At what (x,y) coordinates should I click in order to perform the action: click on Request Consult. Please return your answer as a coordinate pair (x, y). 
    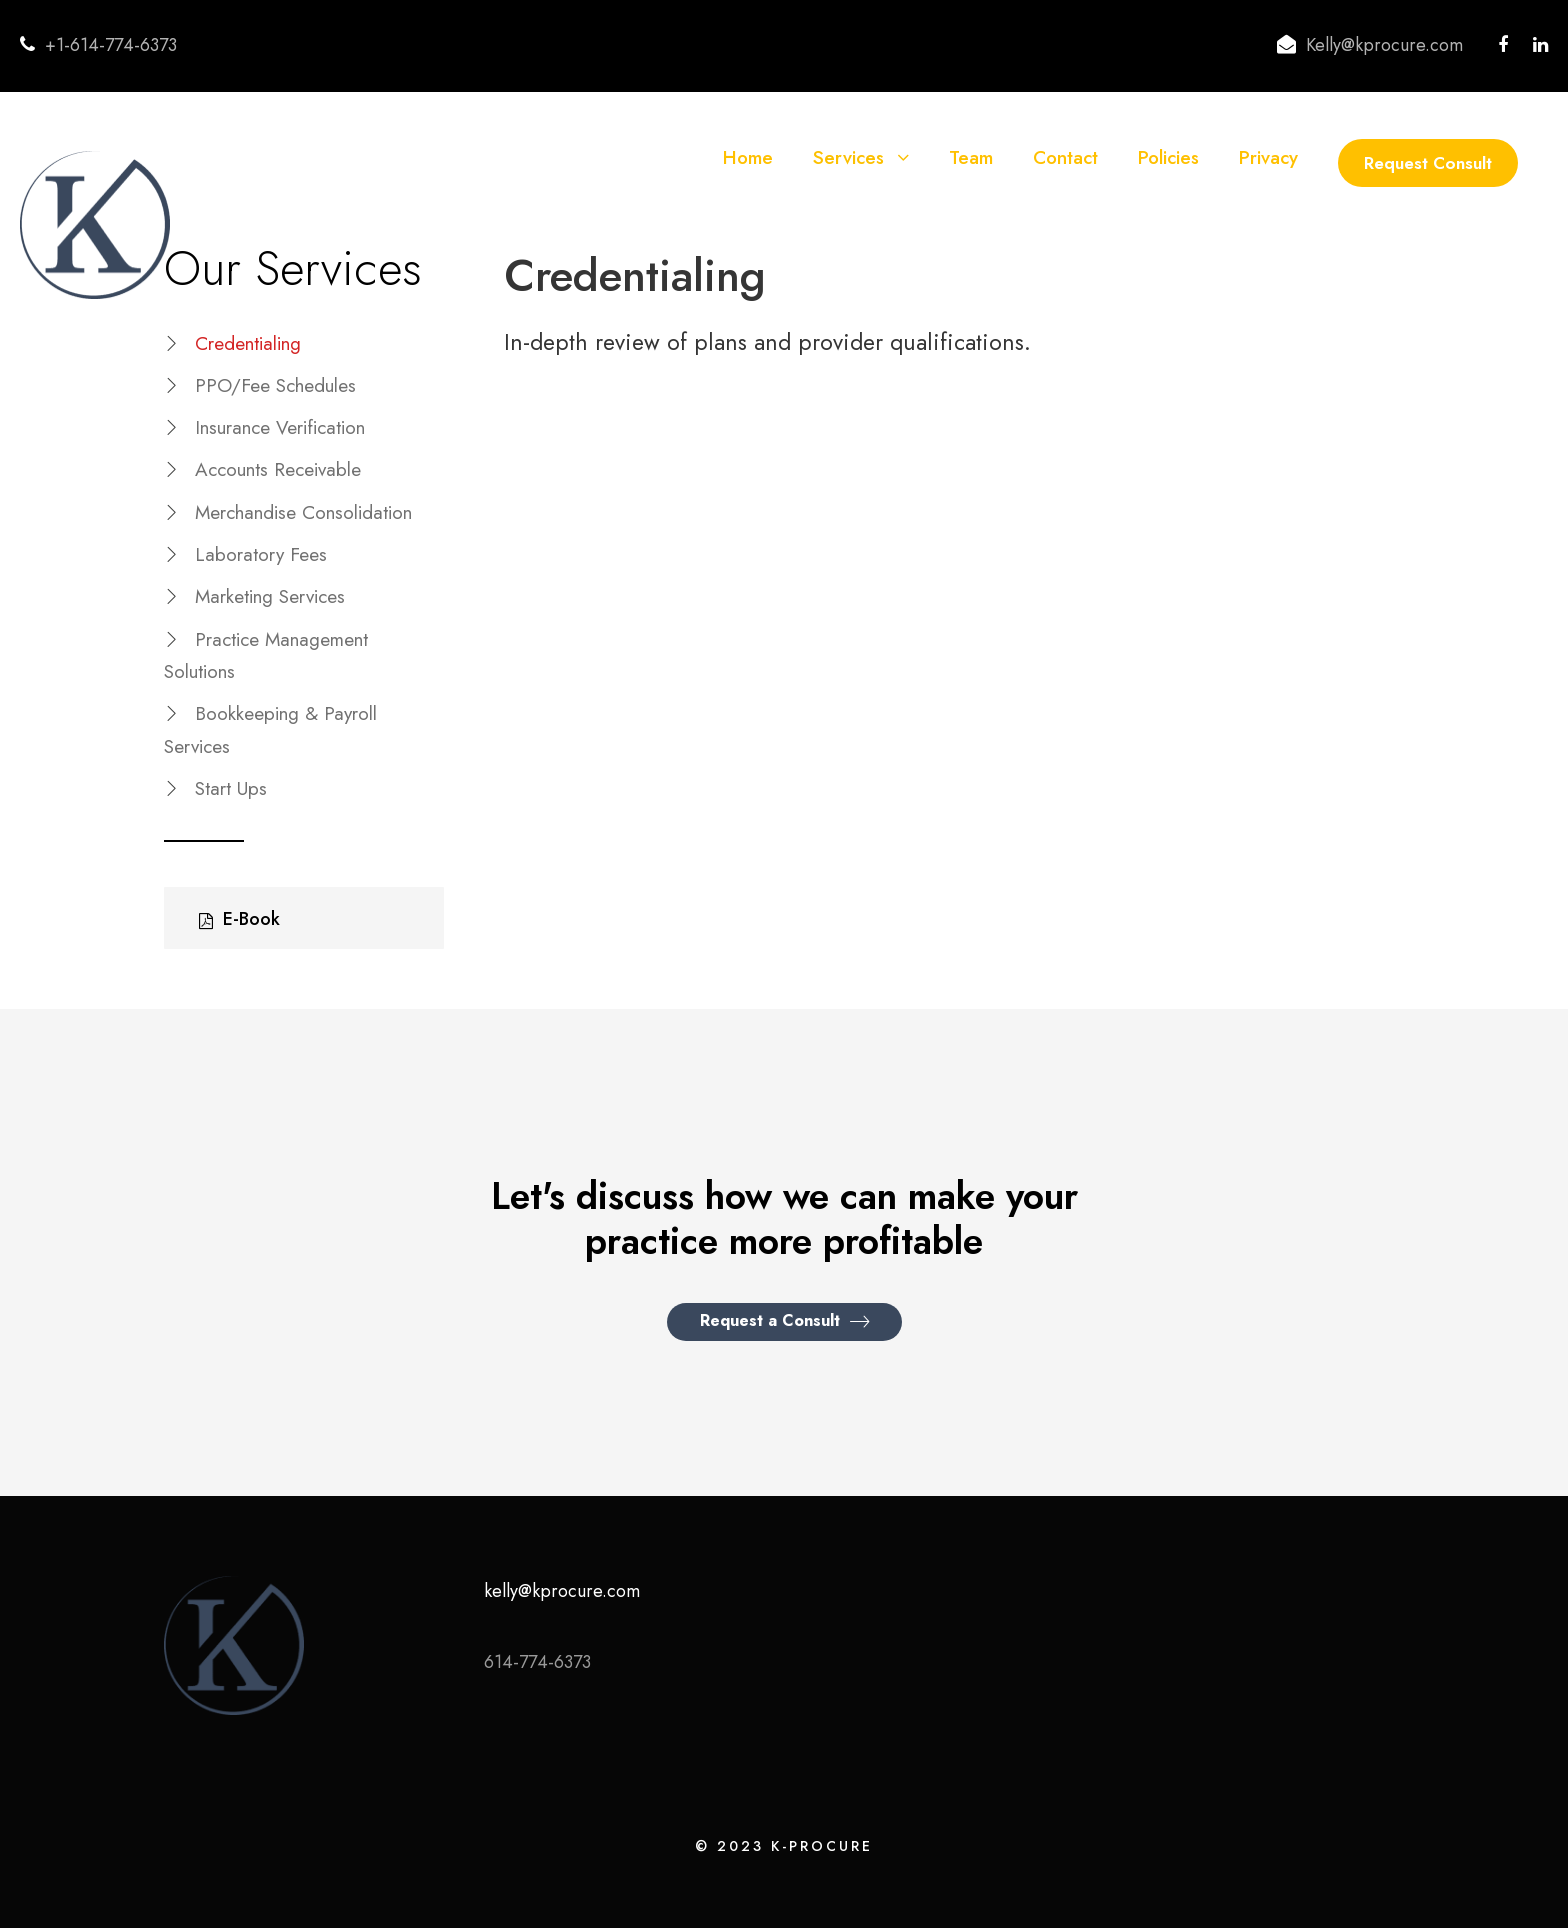
    Looking at the image, I should click on (1428, 163).